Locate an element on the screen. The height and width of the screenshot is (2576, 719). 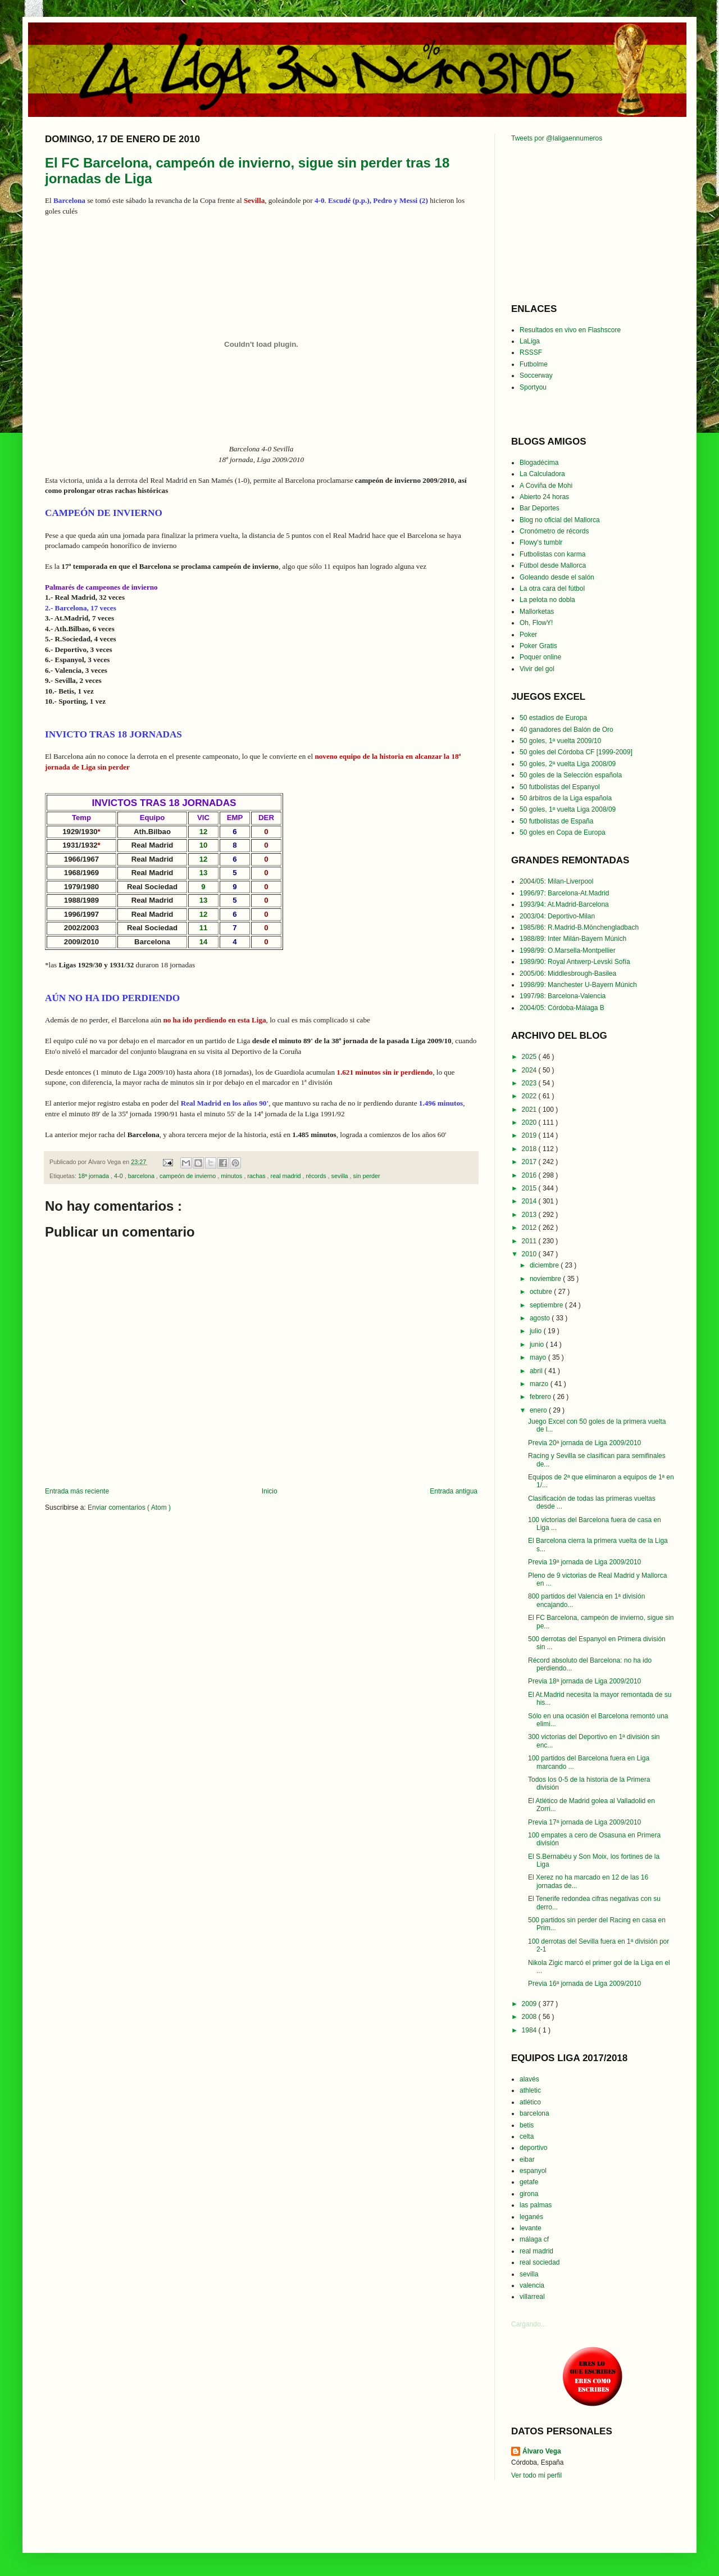
A Coviña de Mohi is located at coordinates (546, 486).